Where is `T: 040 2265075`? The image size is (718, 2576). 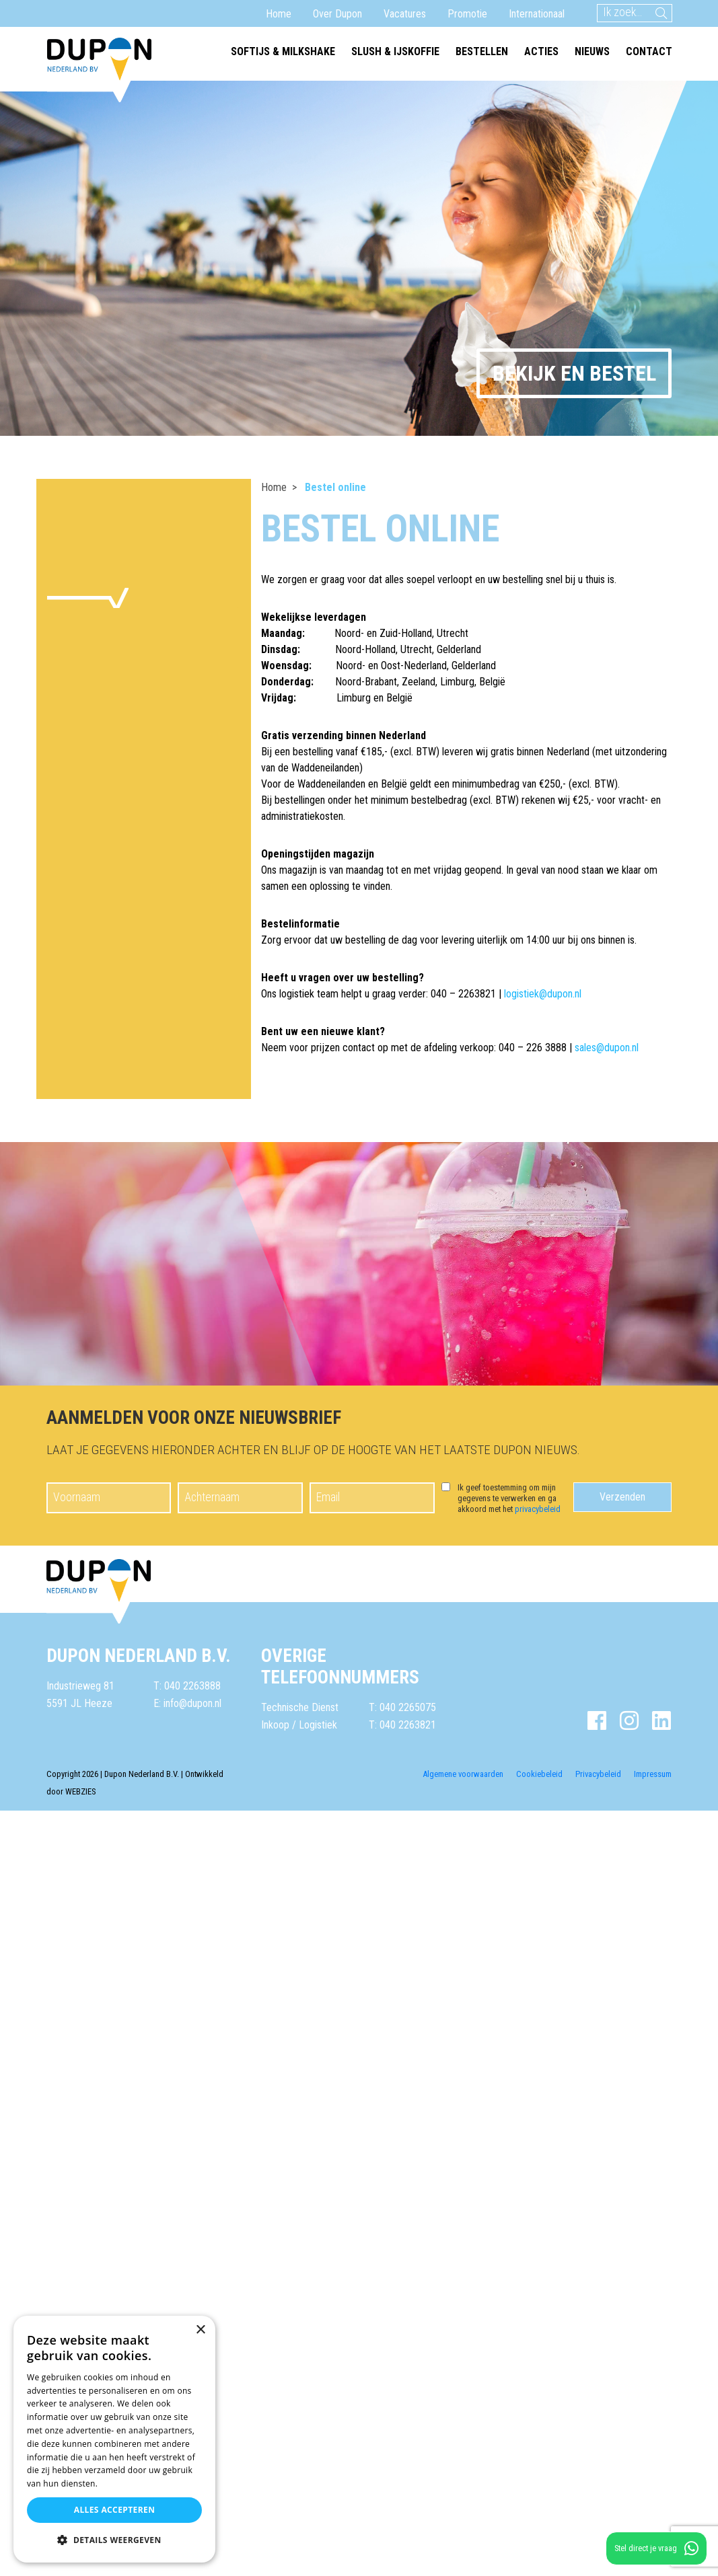
T: 040 2265075 is located at coordinates (402, 1707).